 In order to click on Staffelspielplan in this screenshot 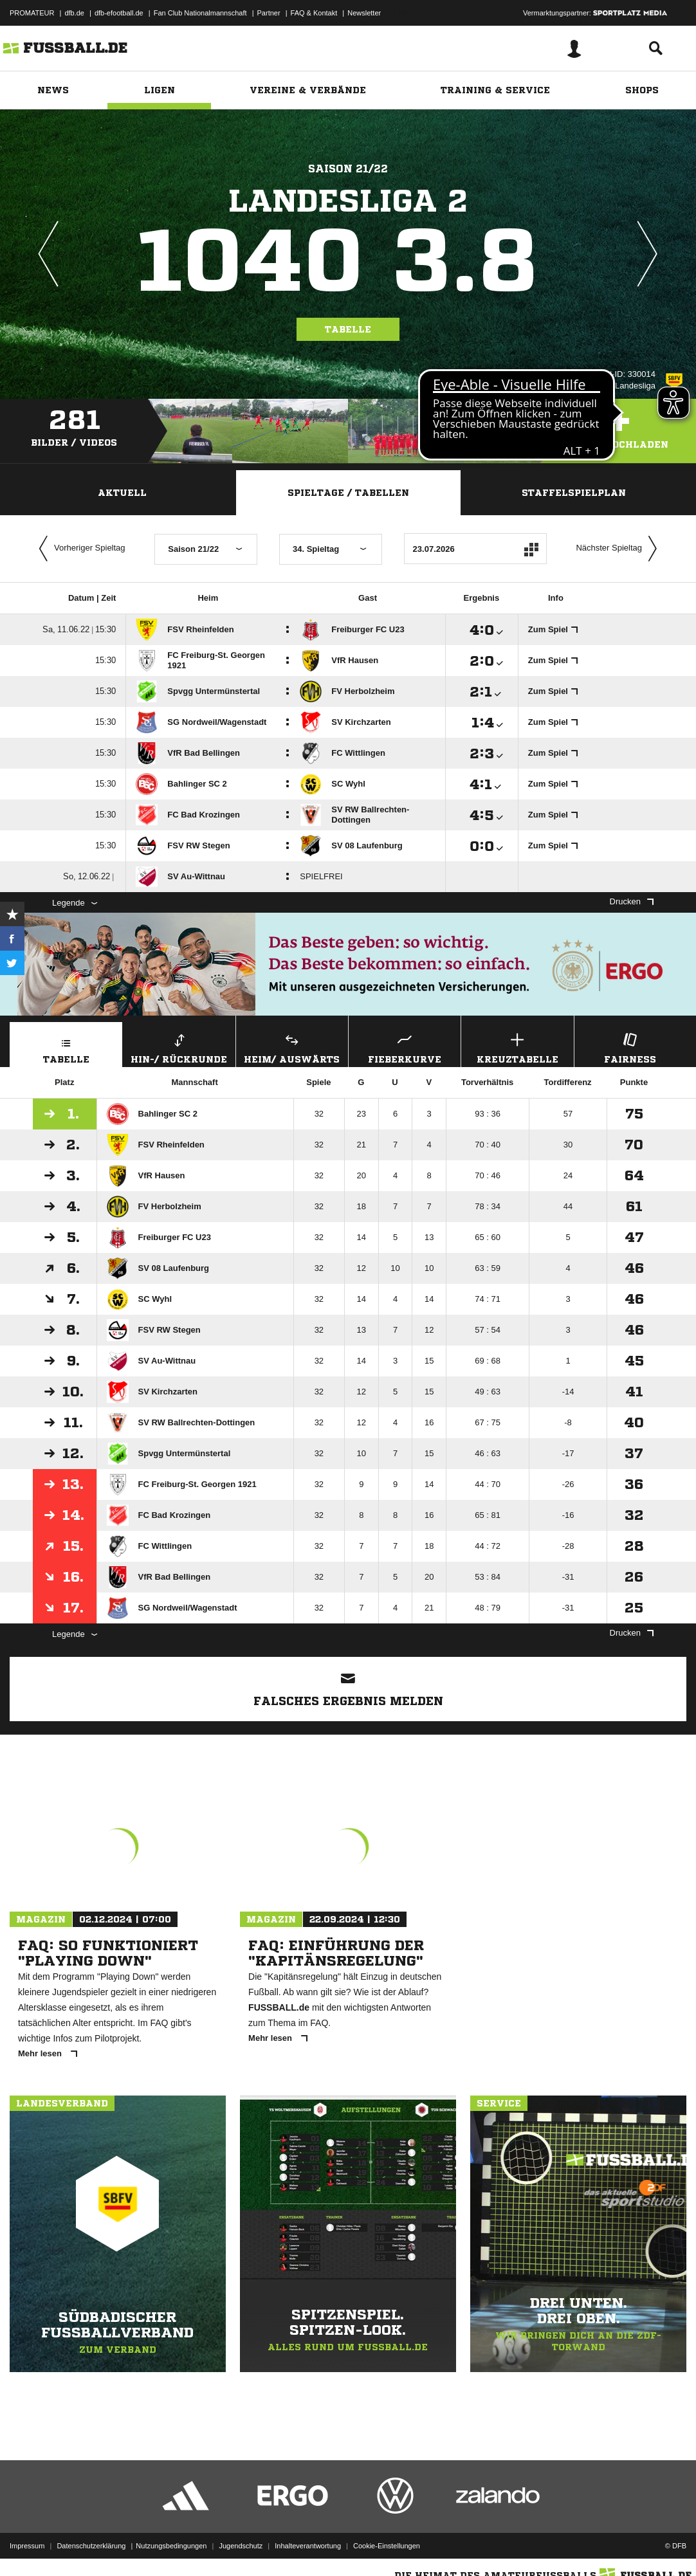, I will do `click(574, 492)`.